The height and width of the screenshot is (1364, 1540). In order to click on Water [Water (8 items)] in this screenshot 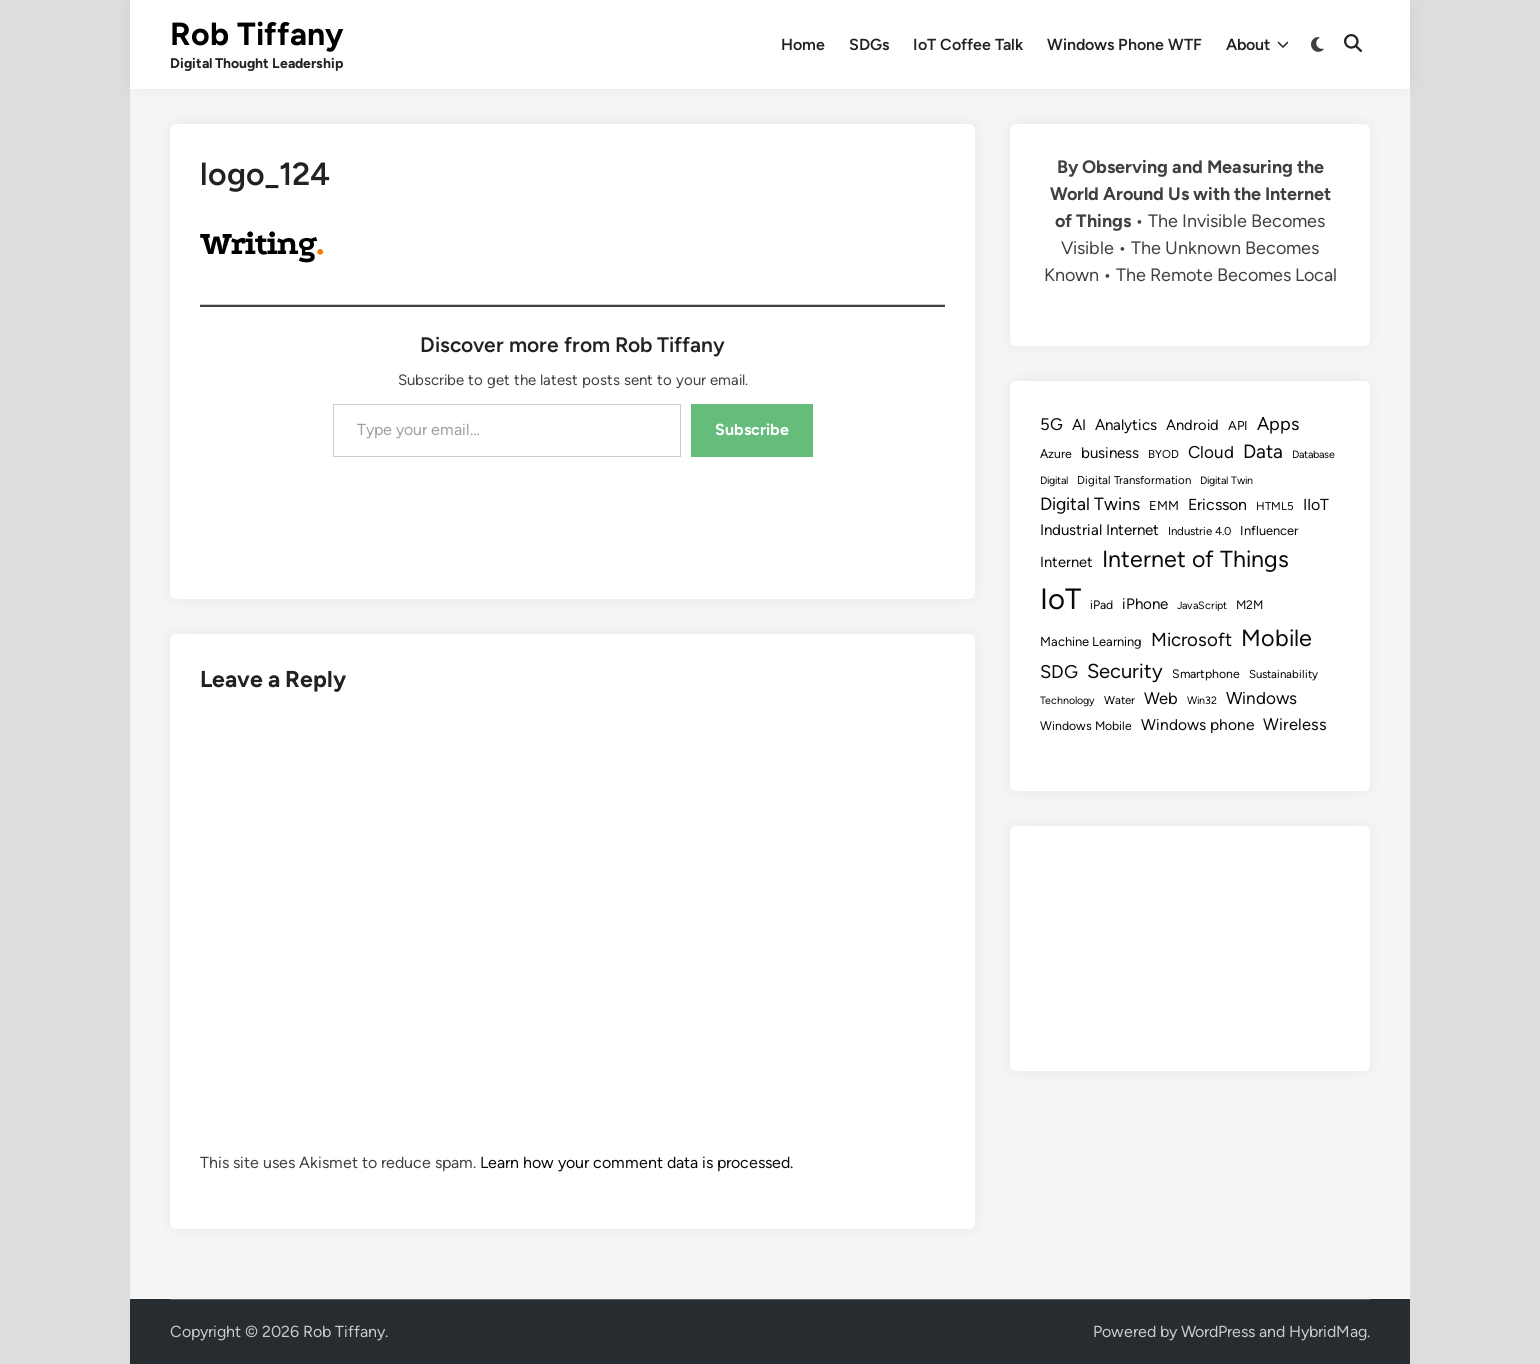, I will do `click(1119, 700)`.